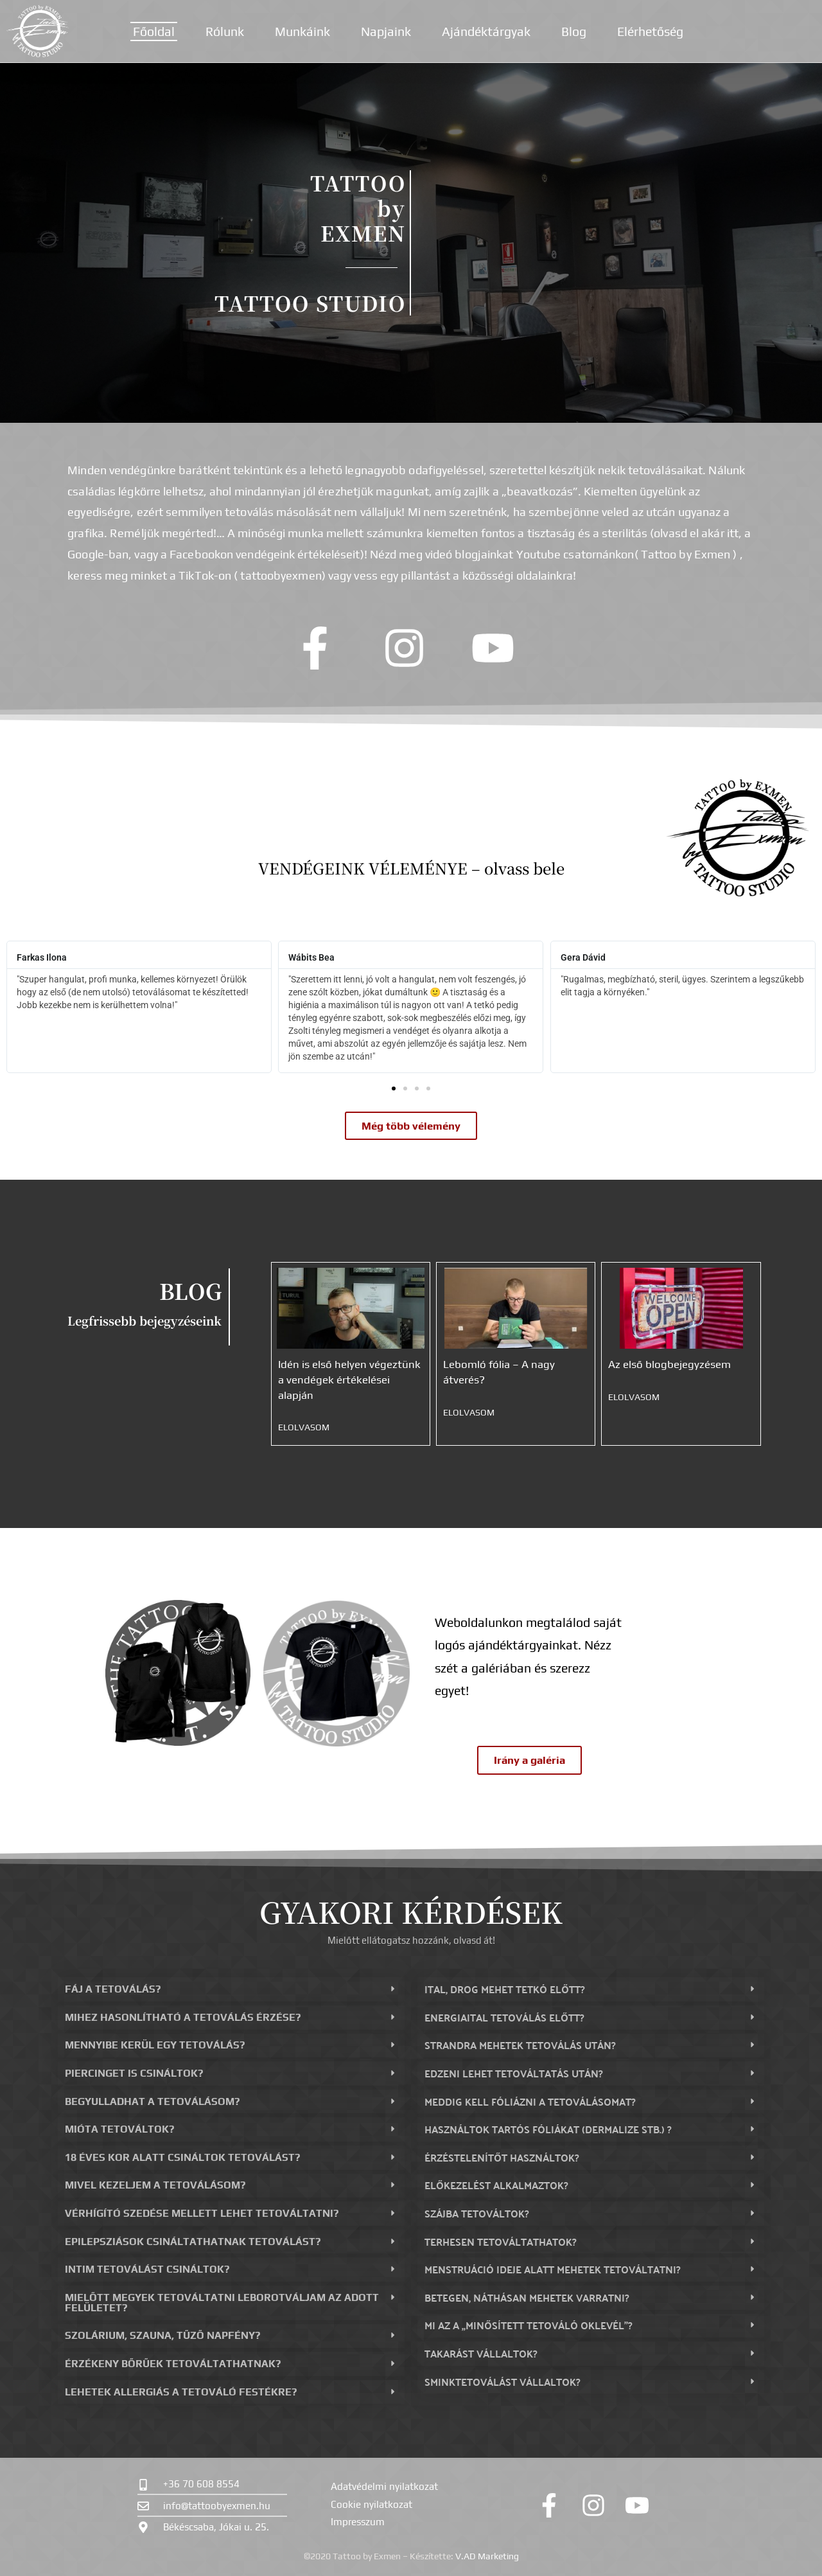 This screenshot has height=2576, width=822. I want to click on Edzeni lehet tetováltatás után?, so click(513, 2073).